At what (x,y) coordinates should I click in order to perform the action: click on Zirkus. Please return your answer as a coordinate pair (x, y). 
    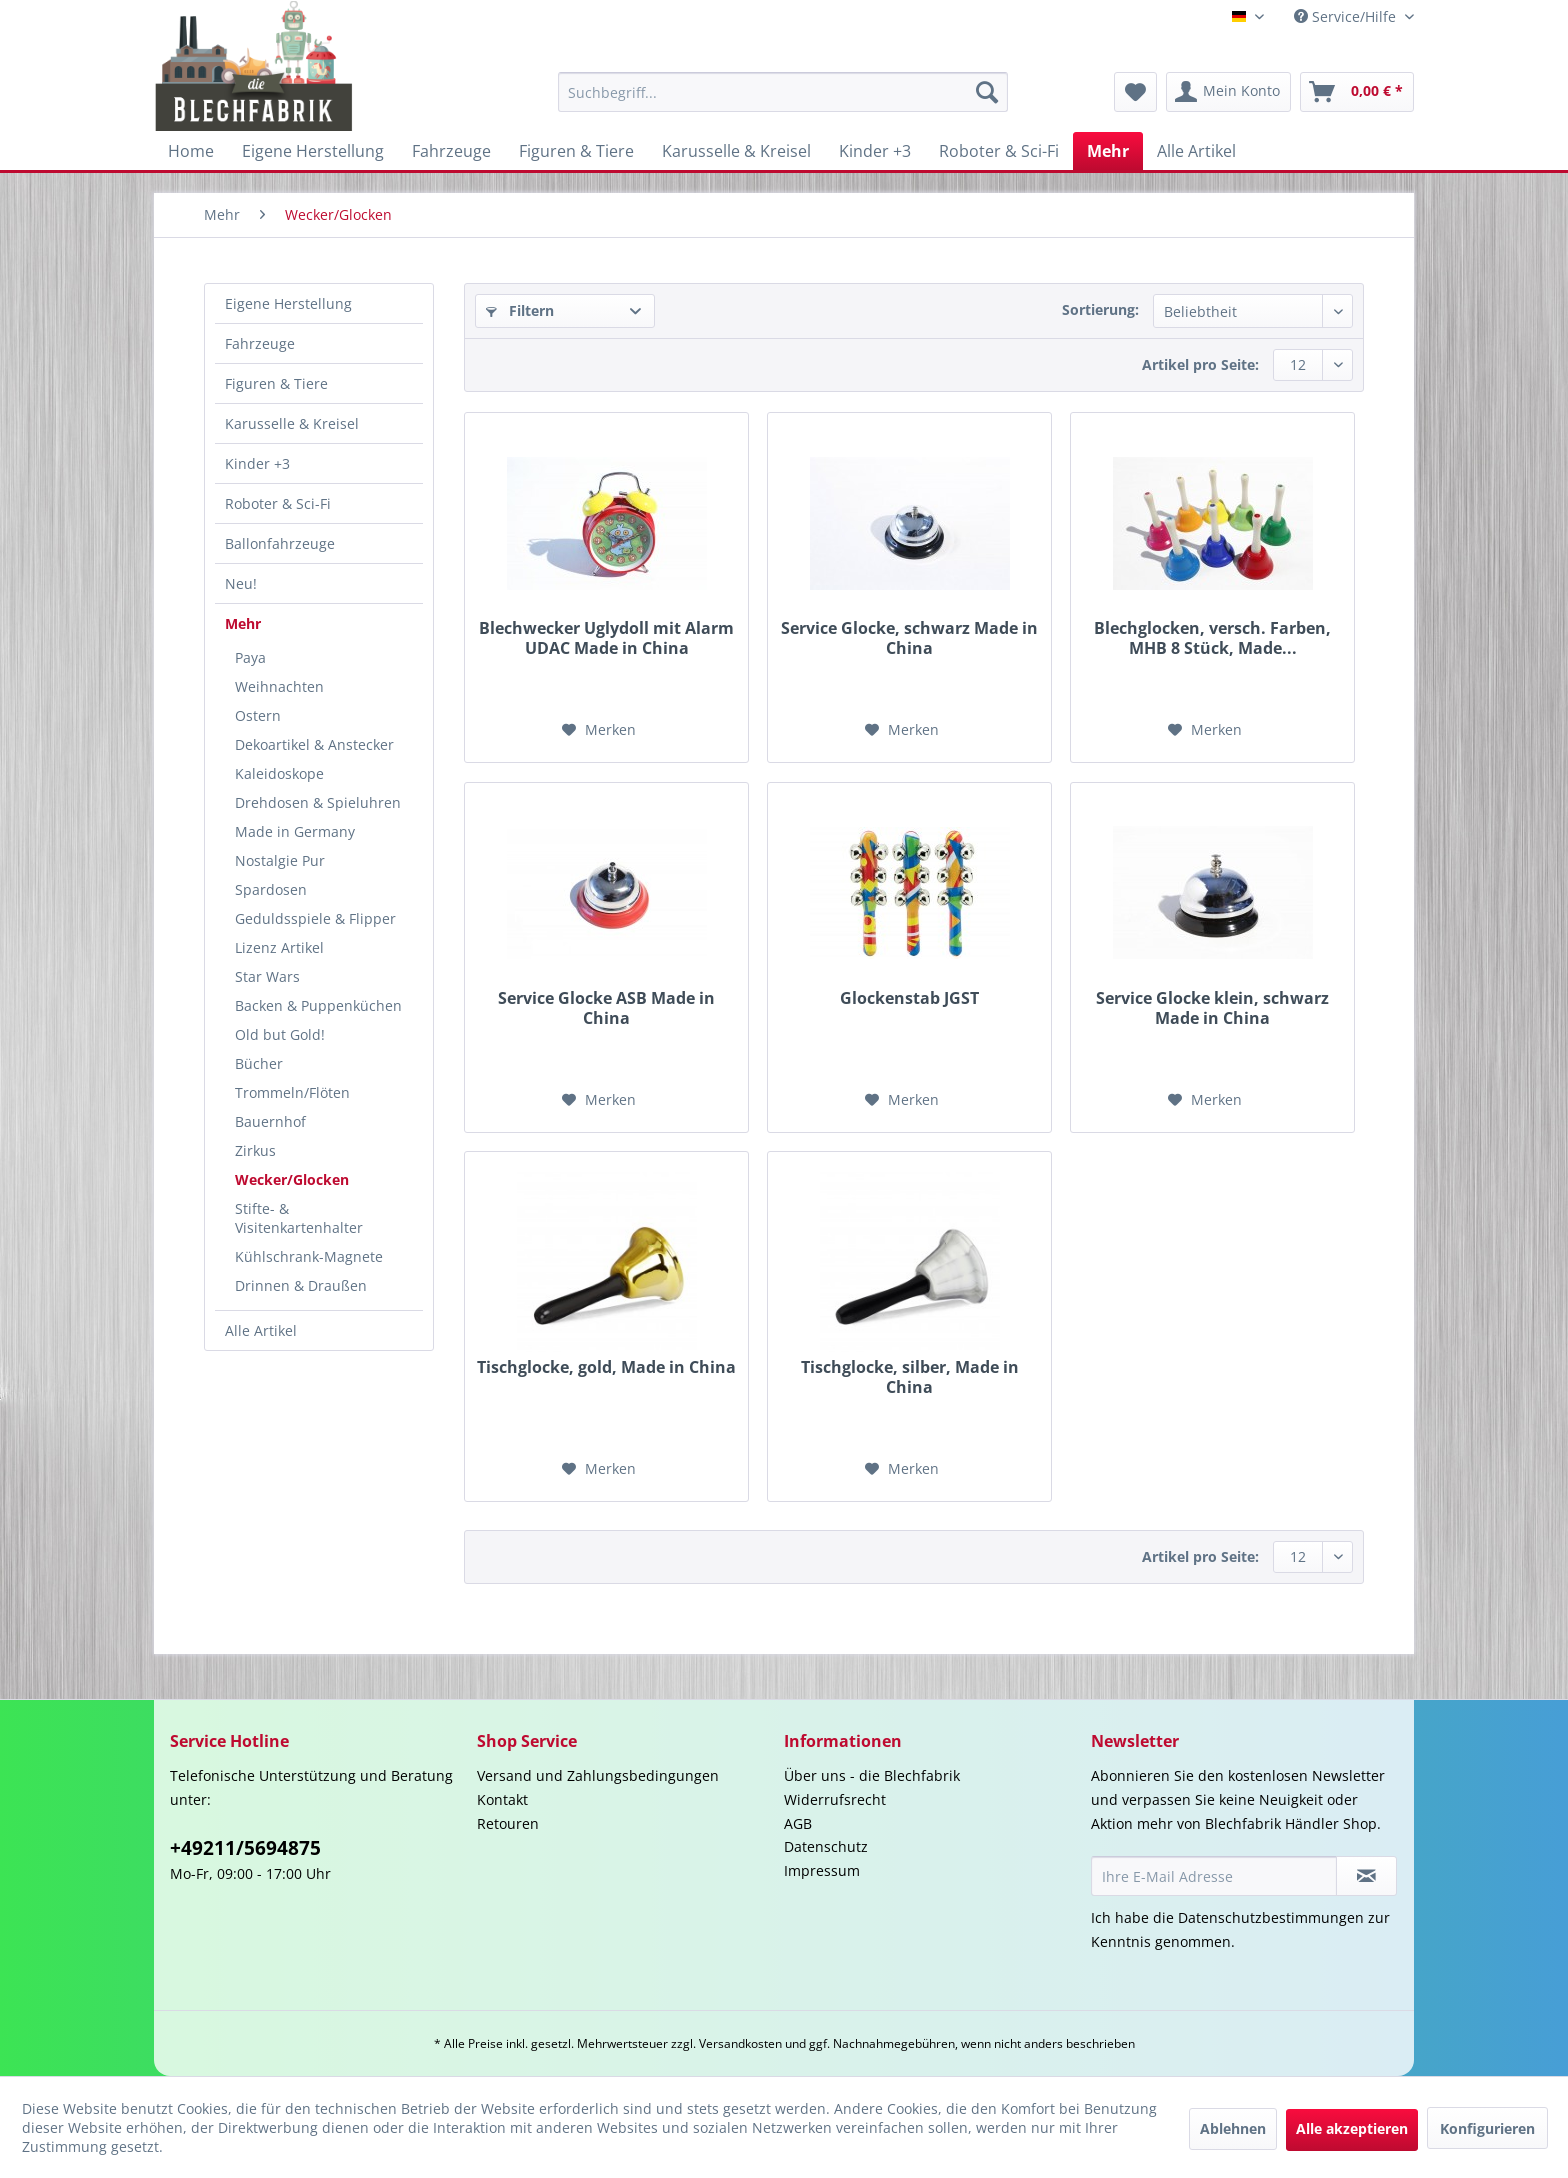
    Looking at the image, I should click on (255, 1150).